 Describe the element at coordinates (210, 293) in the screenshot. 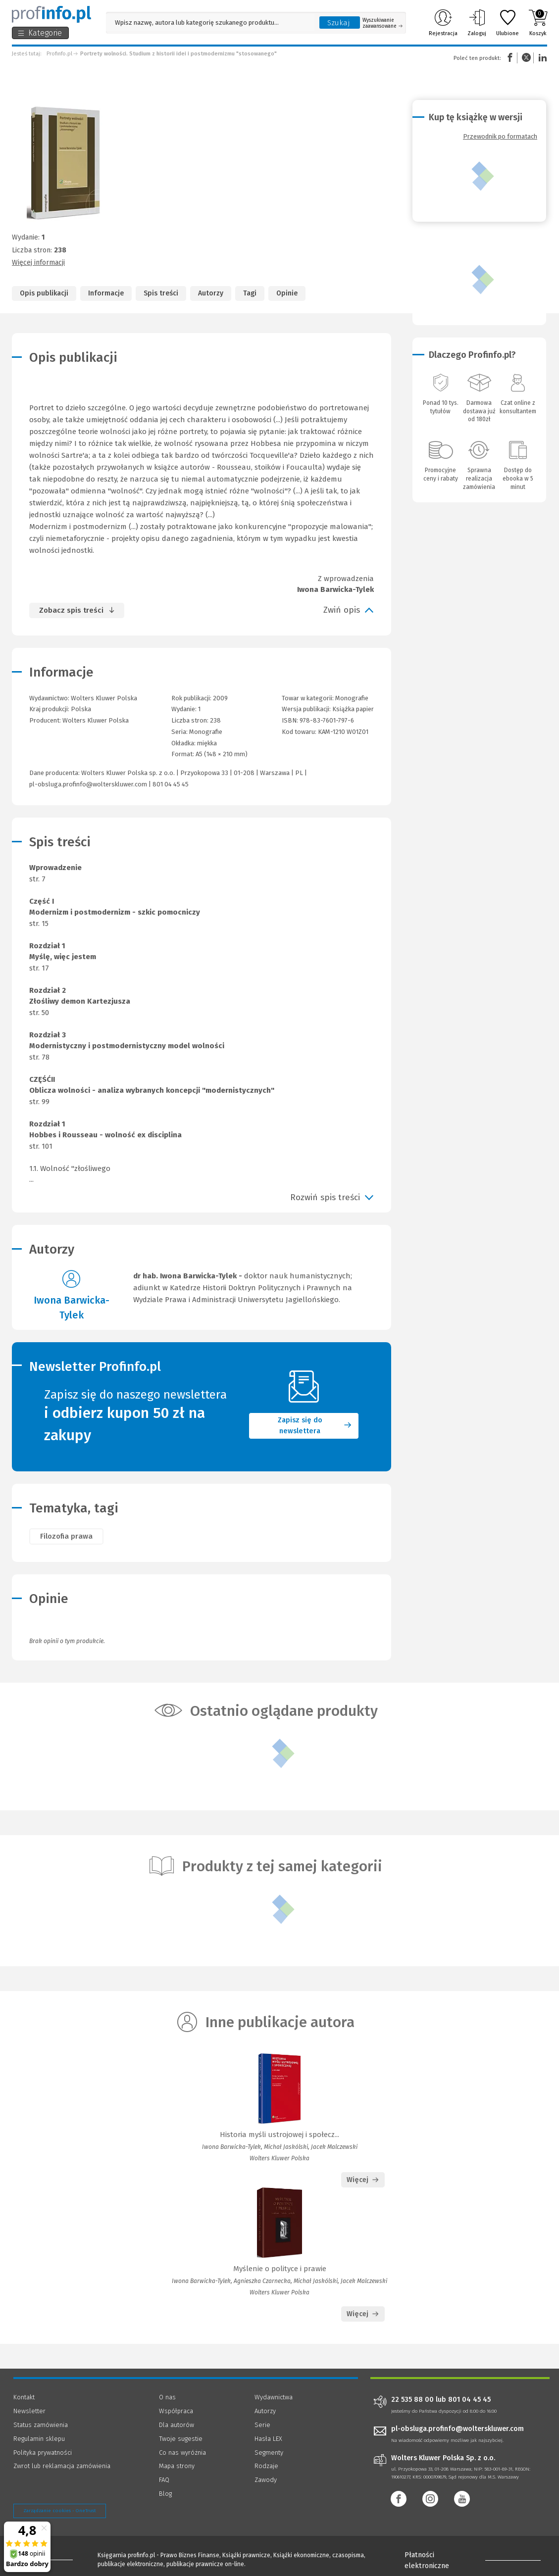

I see `Autorzy` at that location.